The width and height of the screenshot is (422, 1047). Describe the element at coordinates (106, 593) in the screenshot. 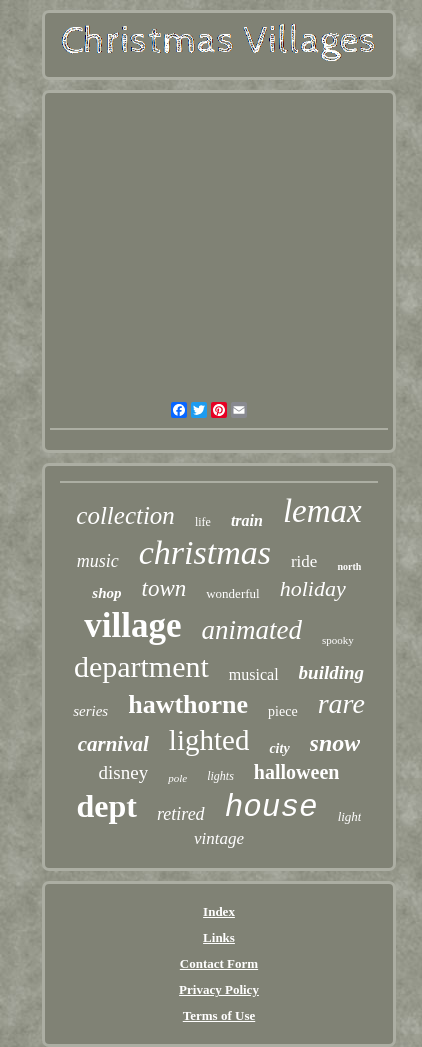

I see `shop` at that location.